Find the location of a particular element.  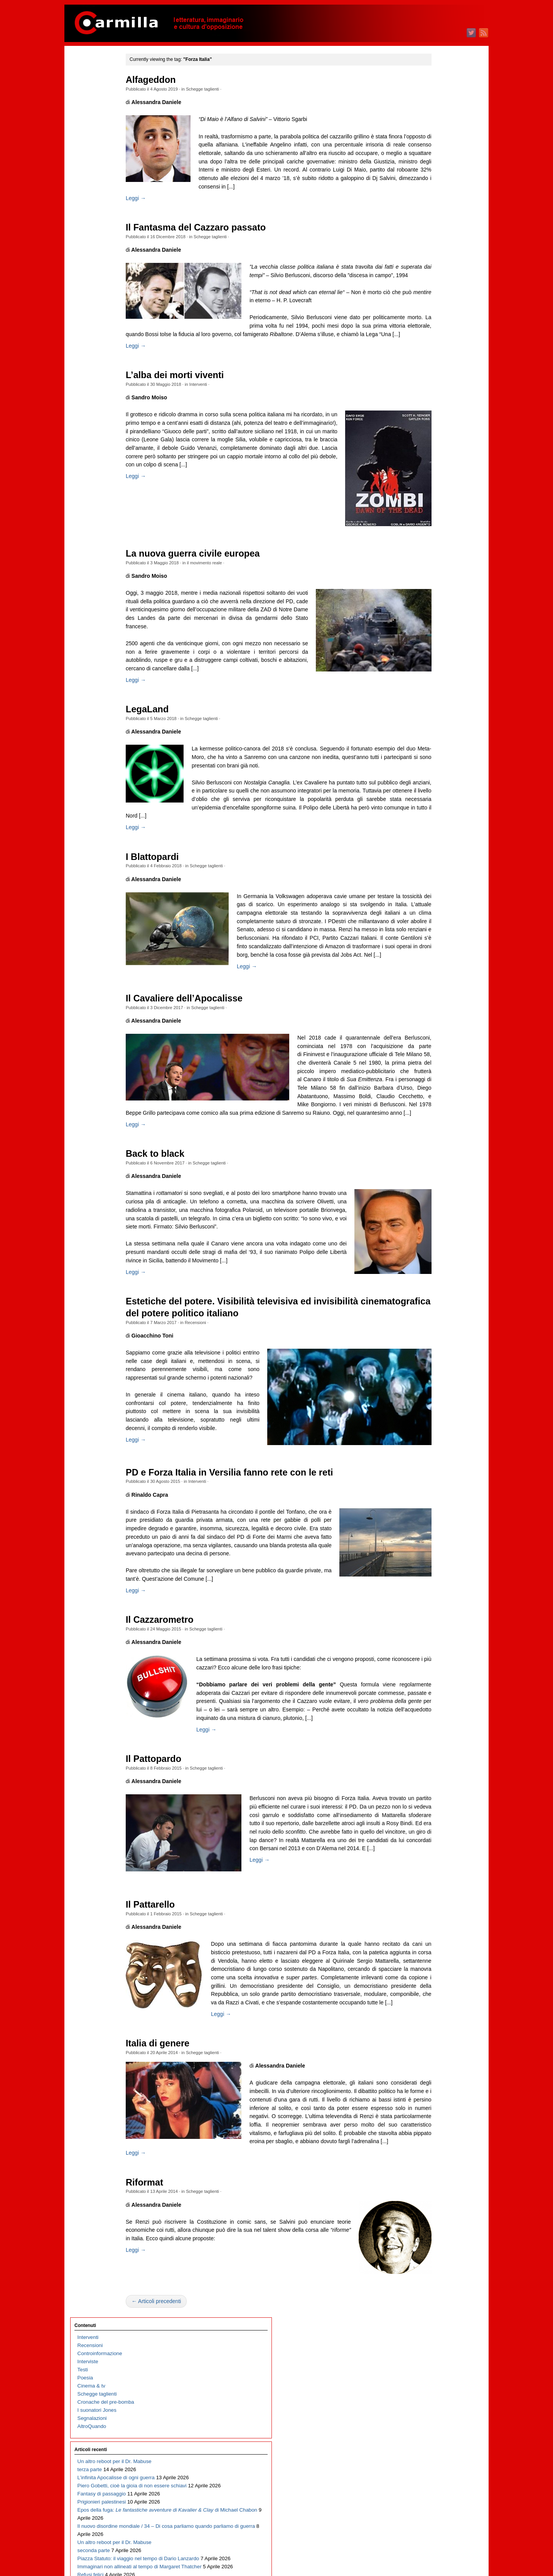

gennaio 2017 is located at coordinates (430, 1049).